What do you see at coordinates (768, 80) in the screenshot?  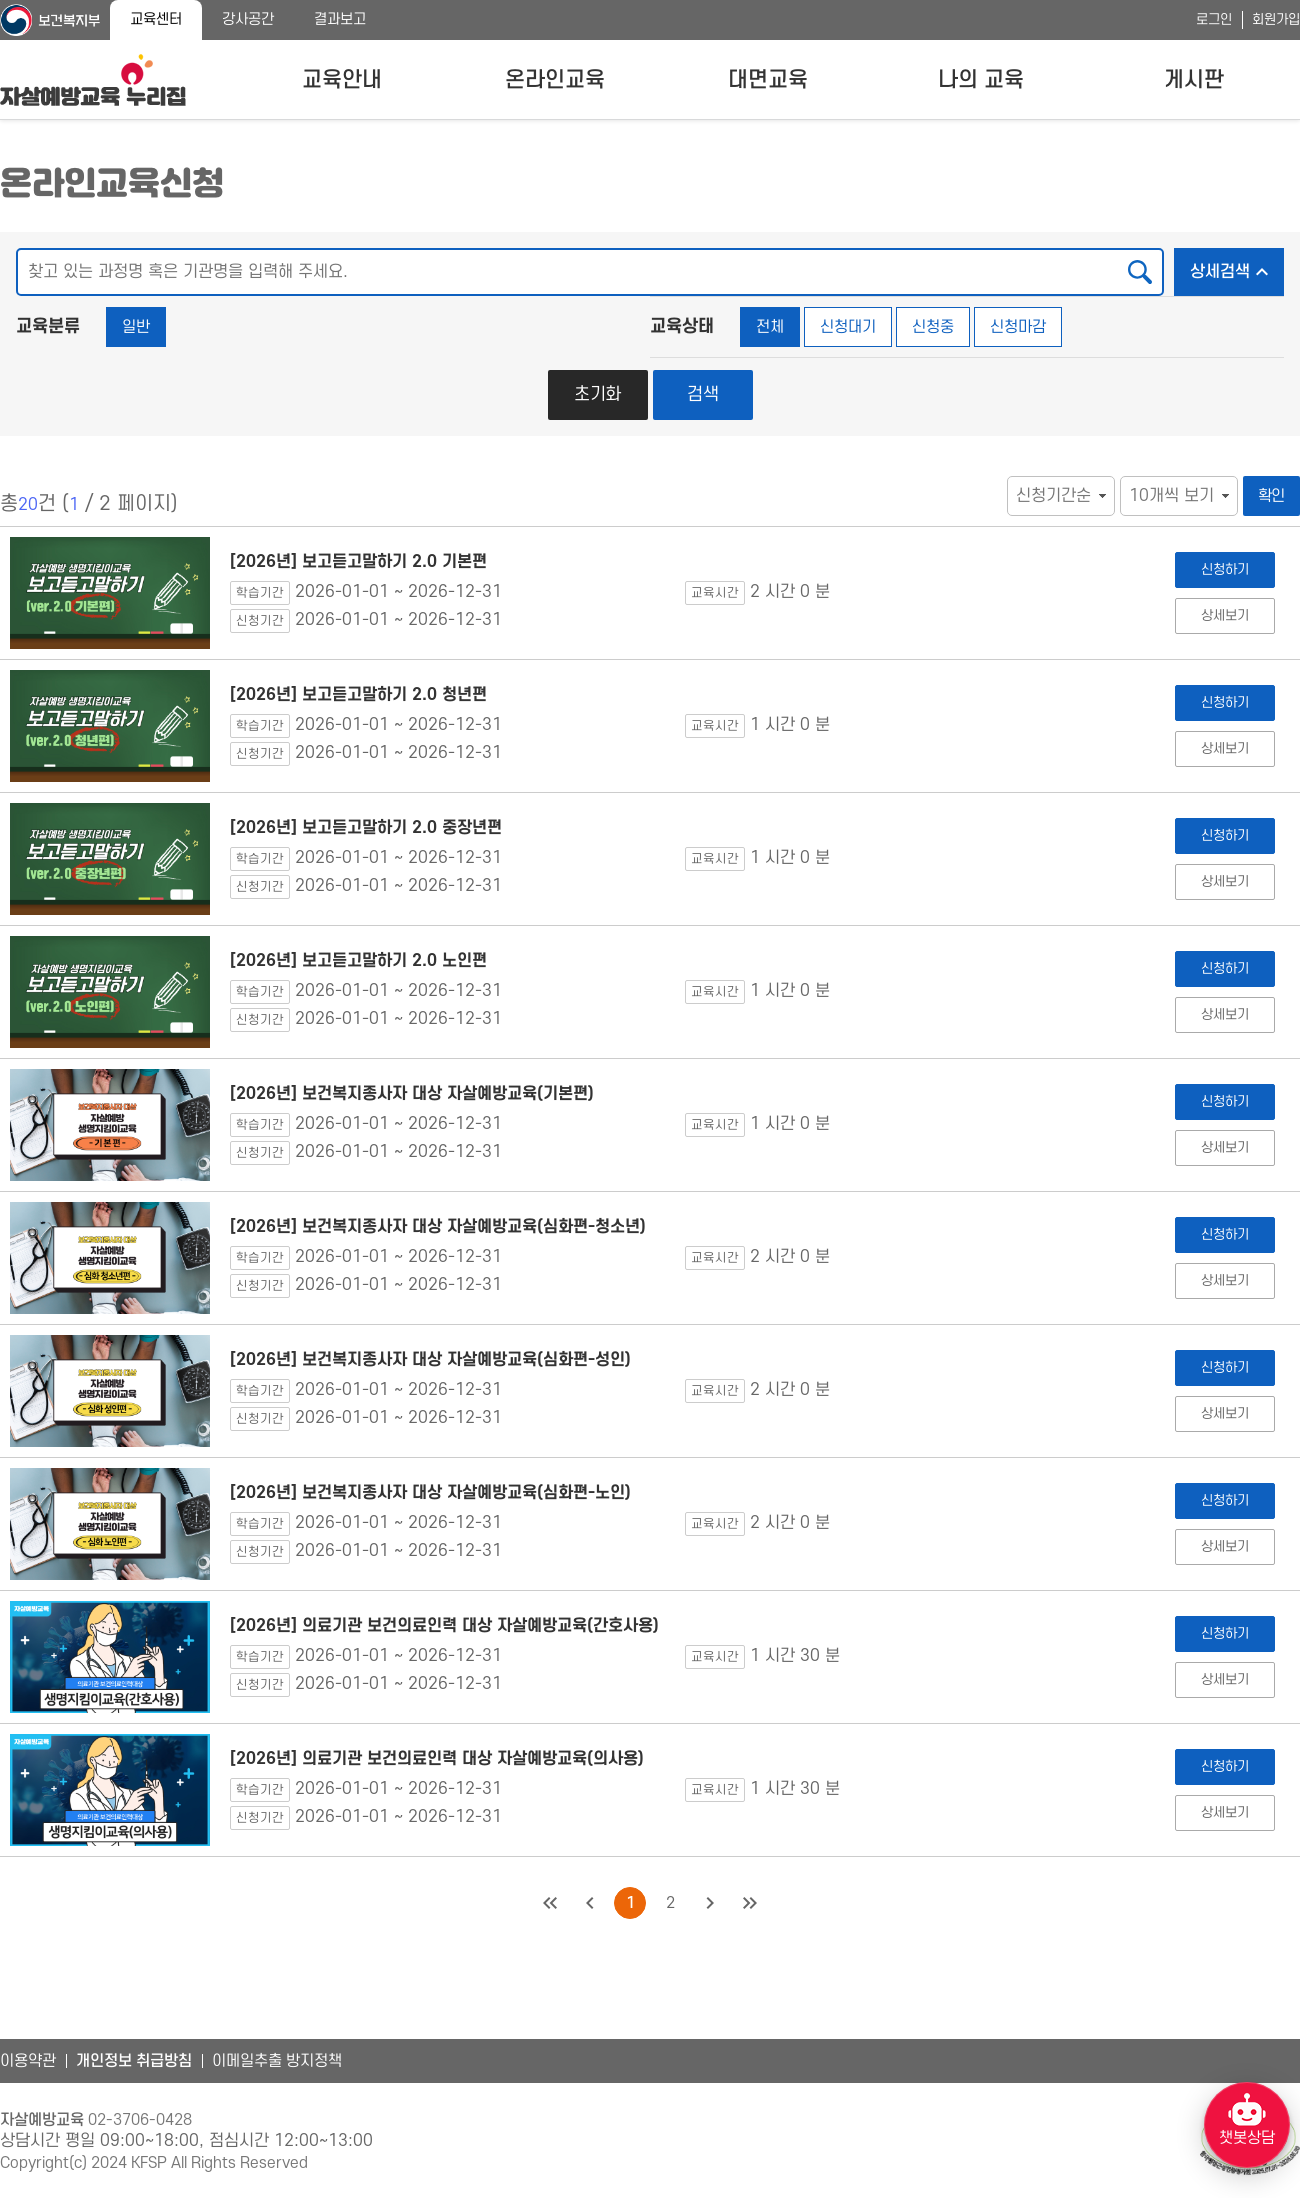 I see `대면교육` at bounding box center [768, 80].